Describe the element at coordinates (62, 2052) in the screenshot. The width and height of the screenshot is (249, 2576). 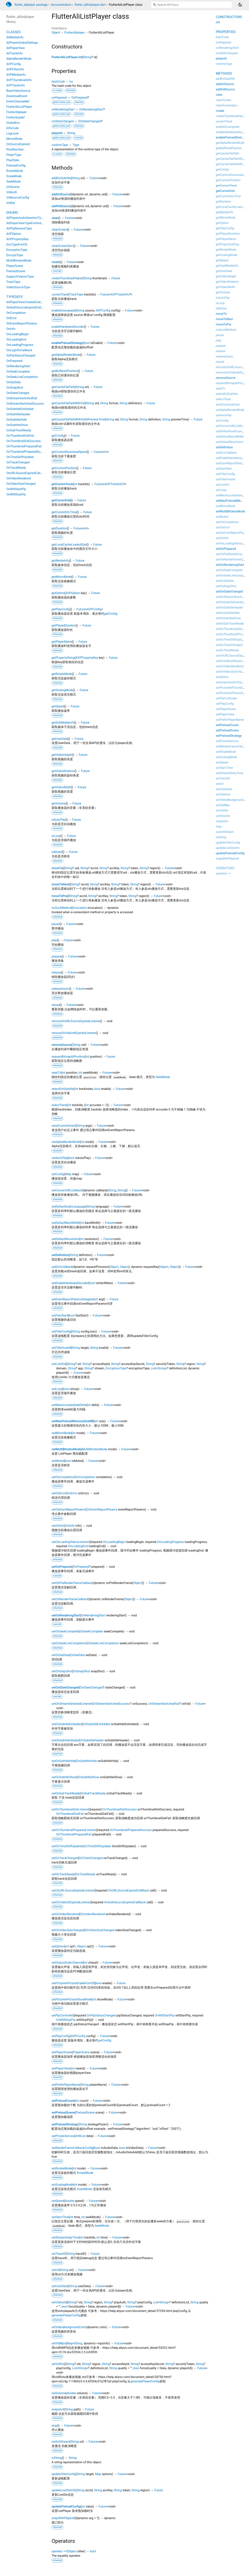
I see `setPlayerScene` at that location.